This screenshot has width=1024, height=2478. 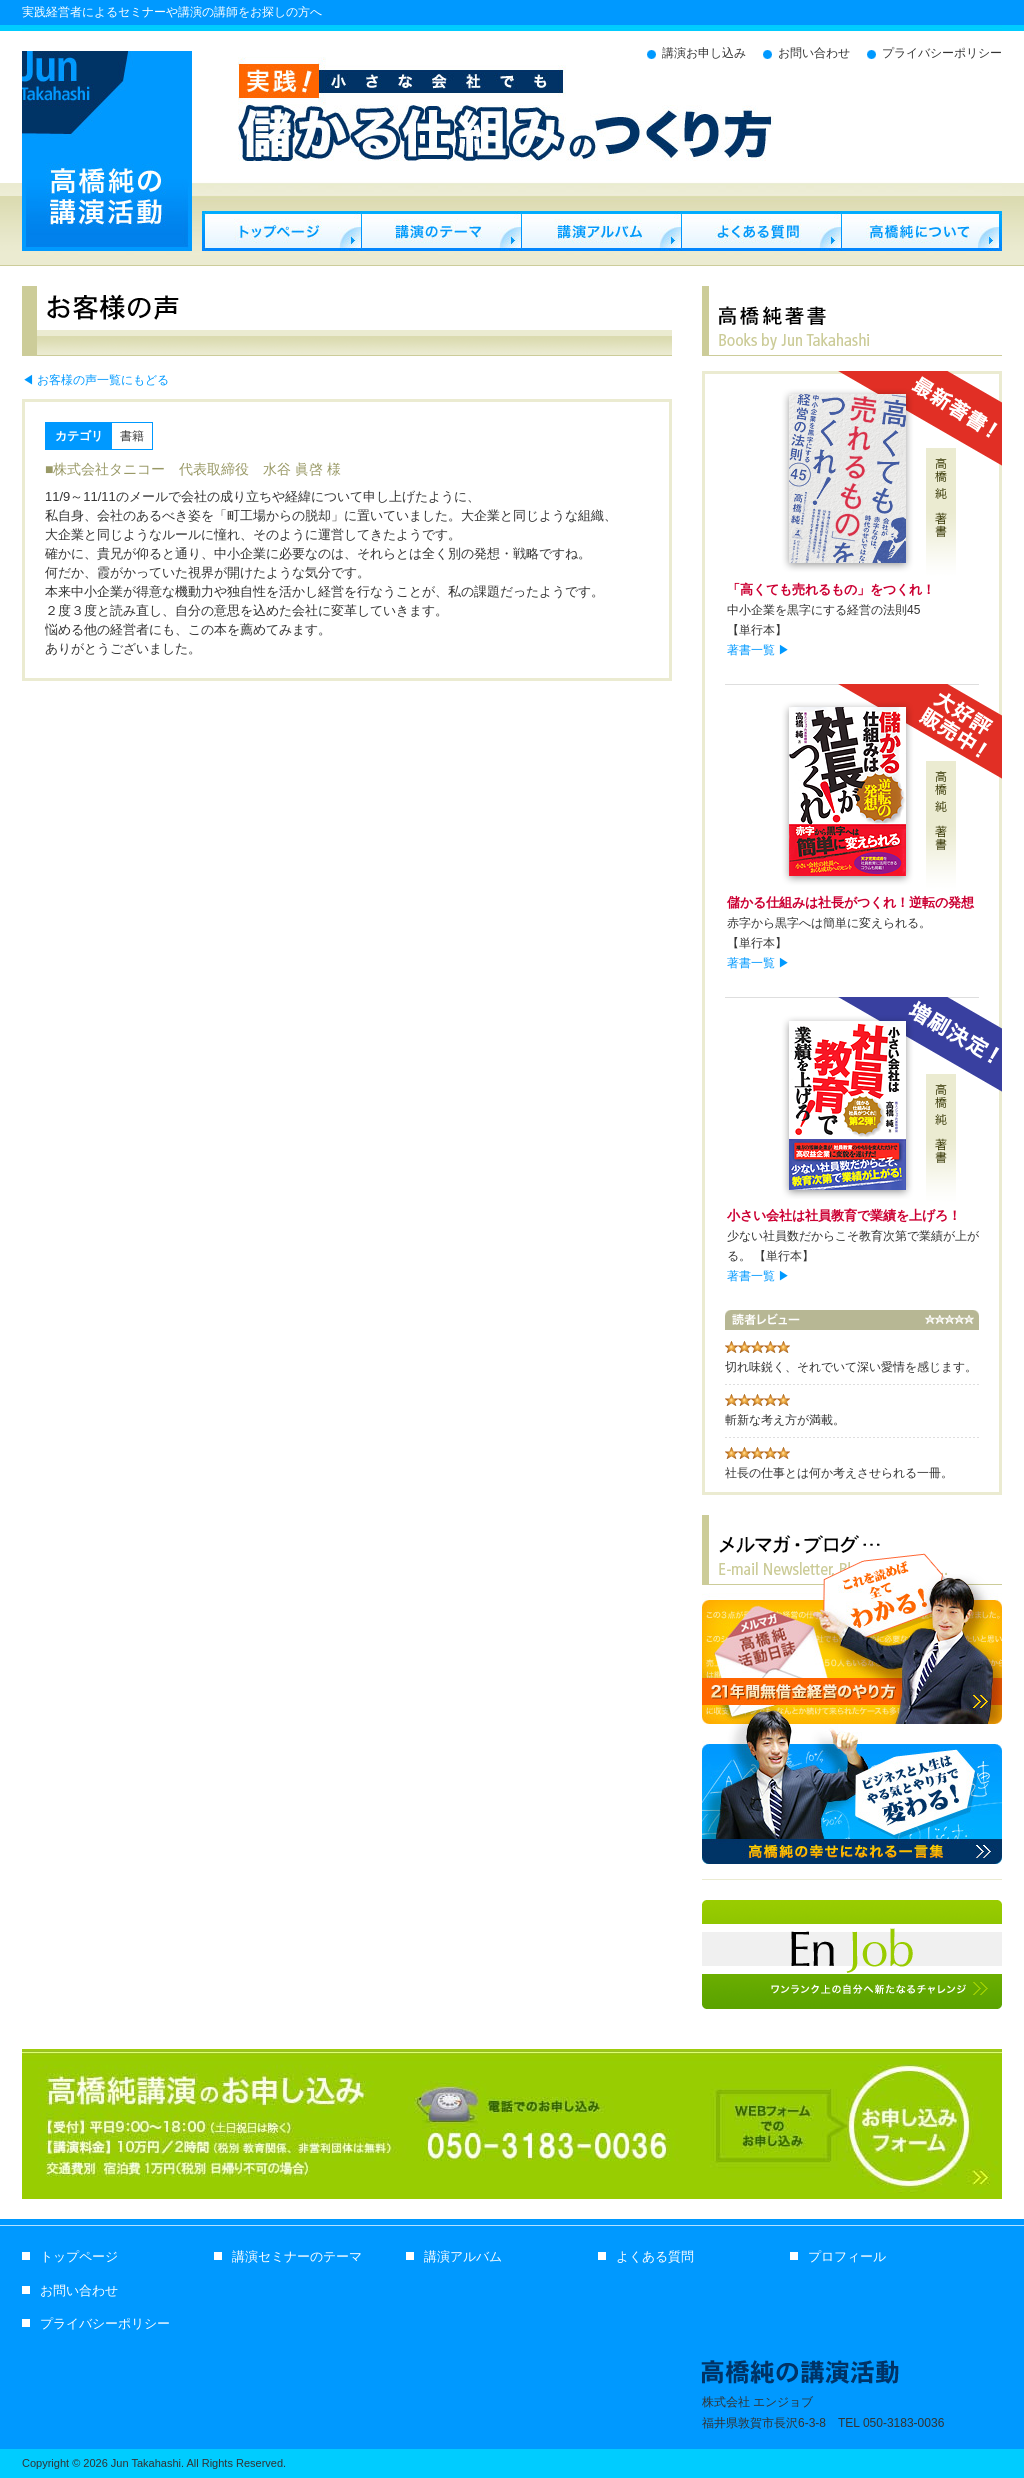 I want to click on 講演セミナーのテーマ, so click(x=297, y=2256).